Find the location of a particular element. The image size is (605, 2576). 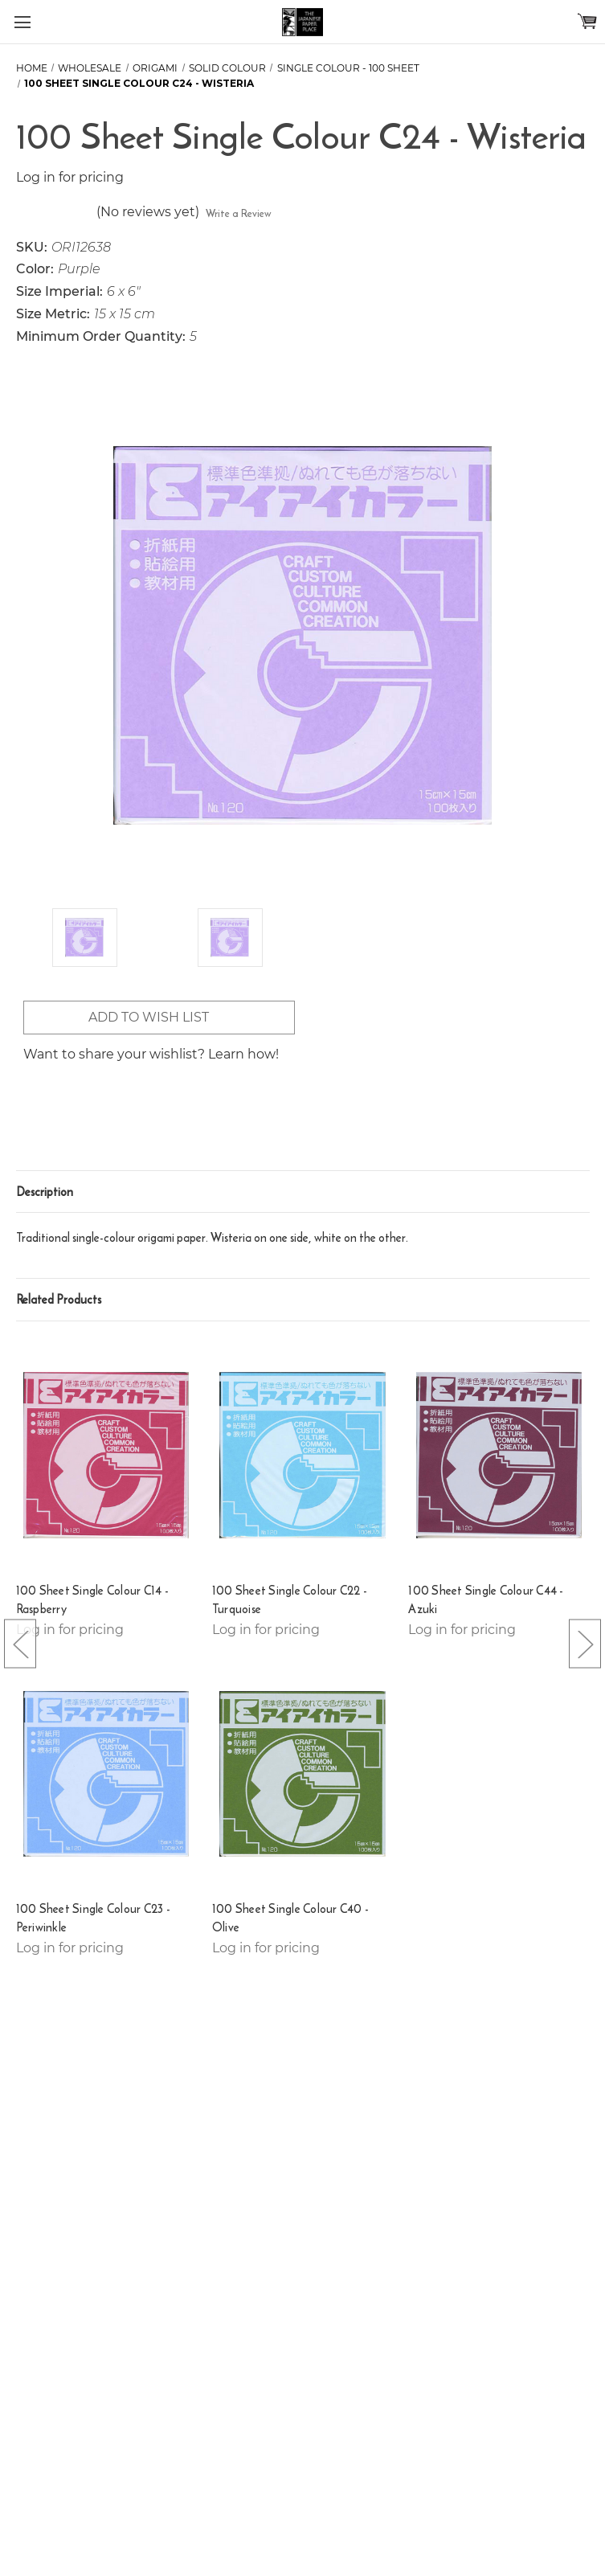

100 Sheet Single Colour C23 - Periwinkle [100 Sheet Single Colour C23 - Periwinkle,] is located at coordinates (93, 1918).